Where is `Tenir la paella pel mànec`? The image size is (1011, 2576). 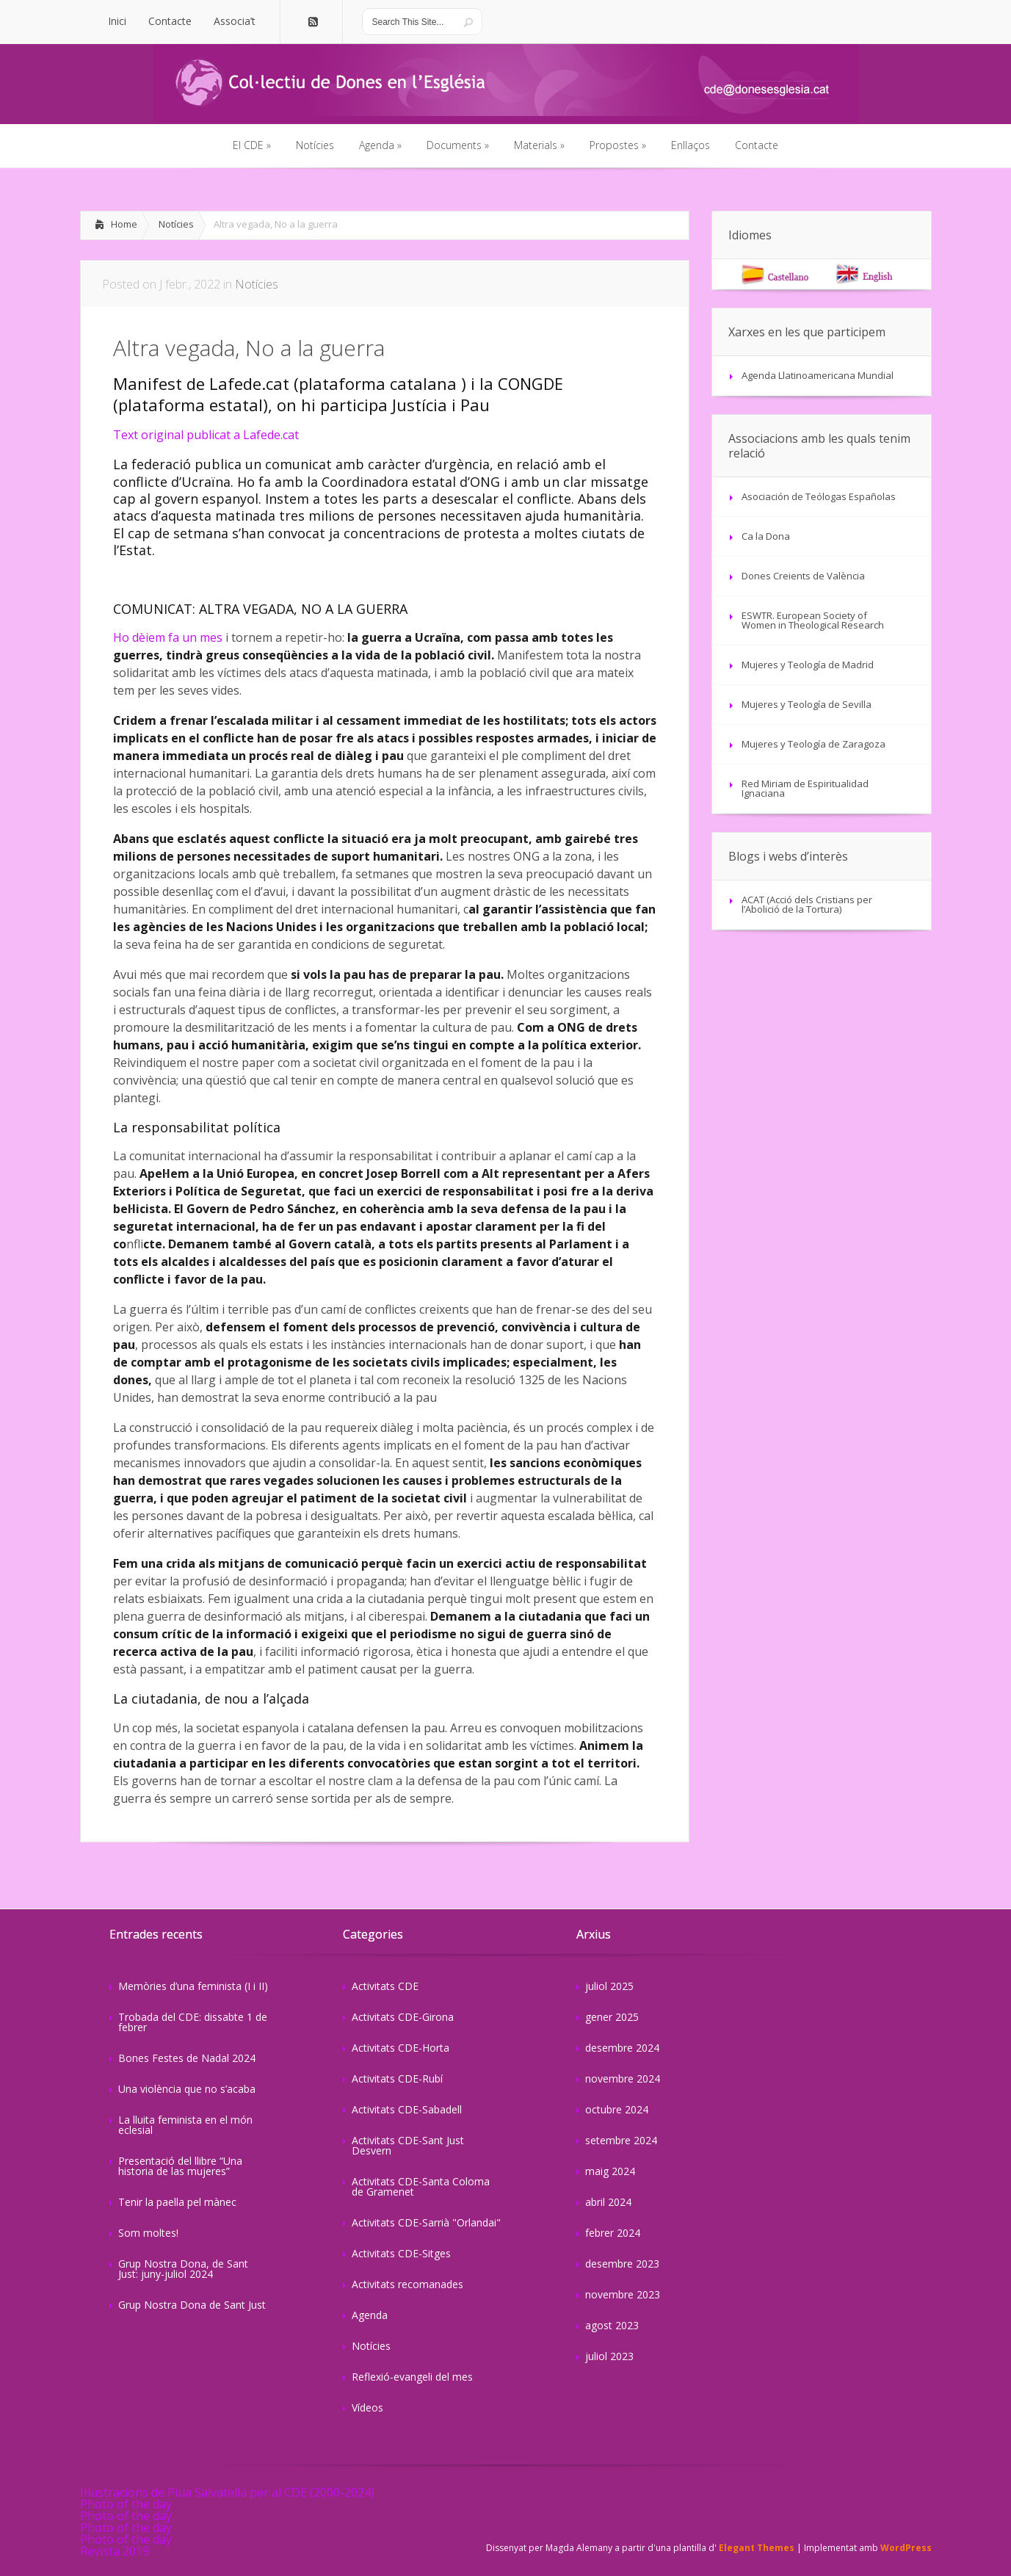 Tenir la paella pel mànec is located at coordinates (177, 2202).